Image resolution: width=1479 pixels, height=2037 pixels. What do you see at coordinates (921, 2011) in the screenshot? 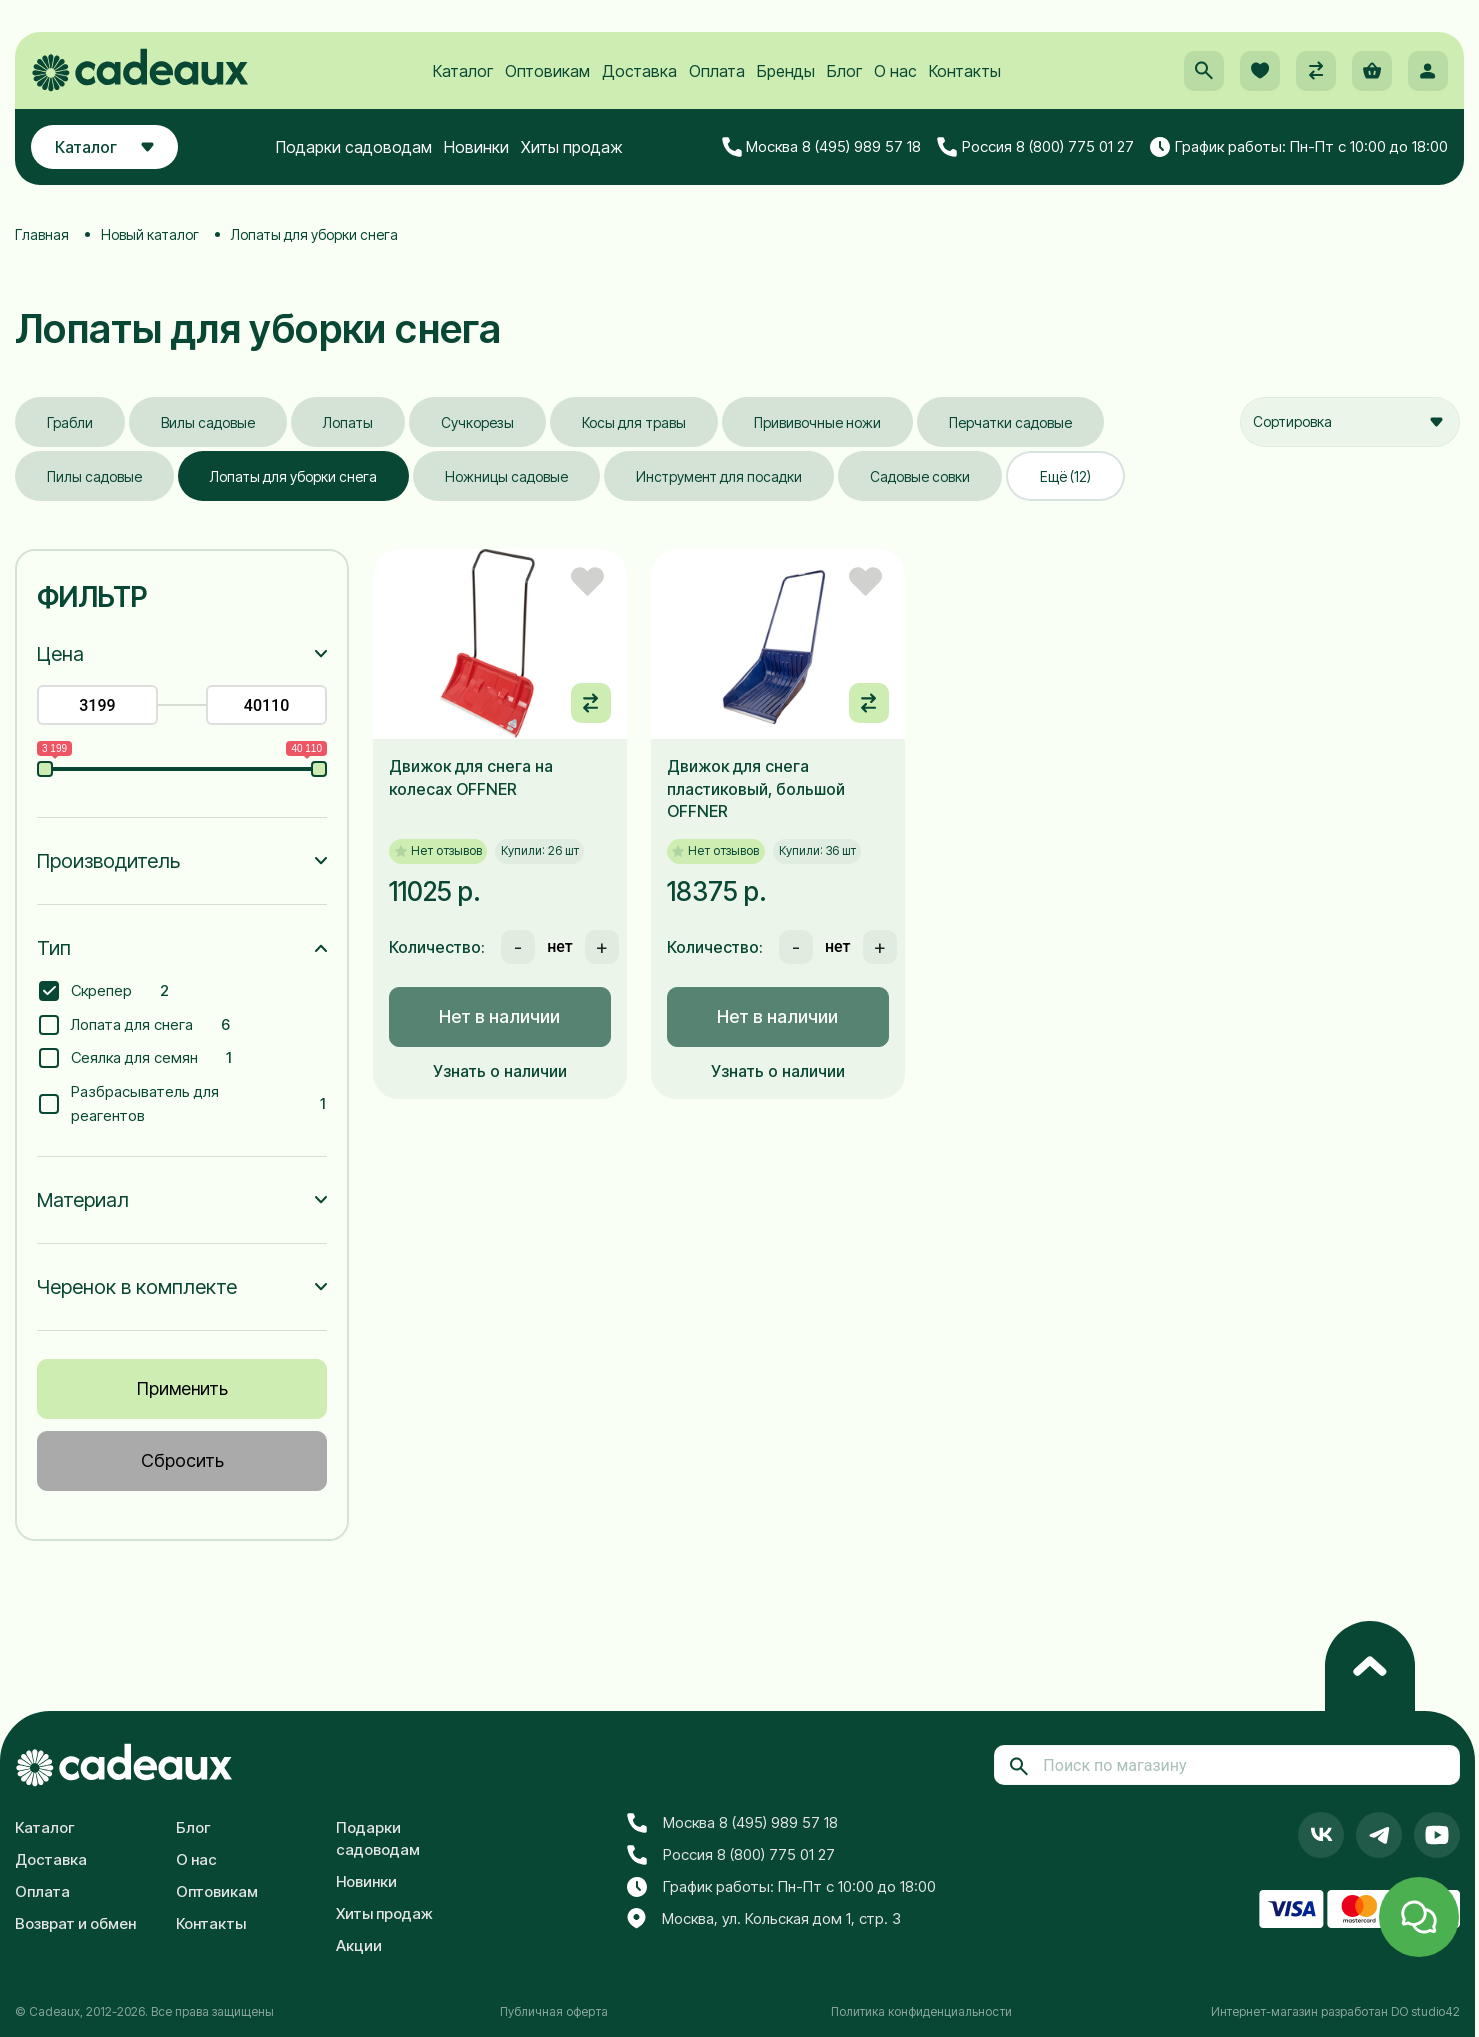
I see `Политика конфиденциальности` at bounding box center [921, 2011].